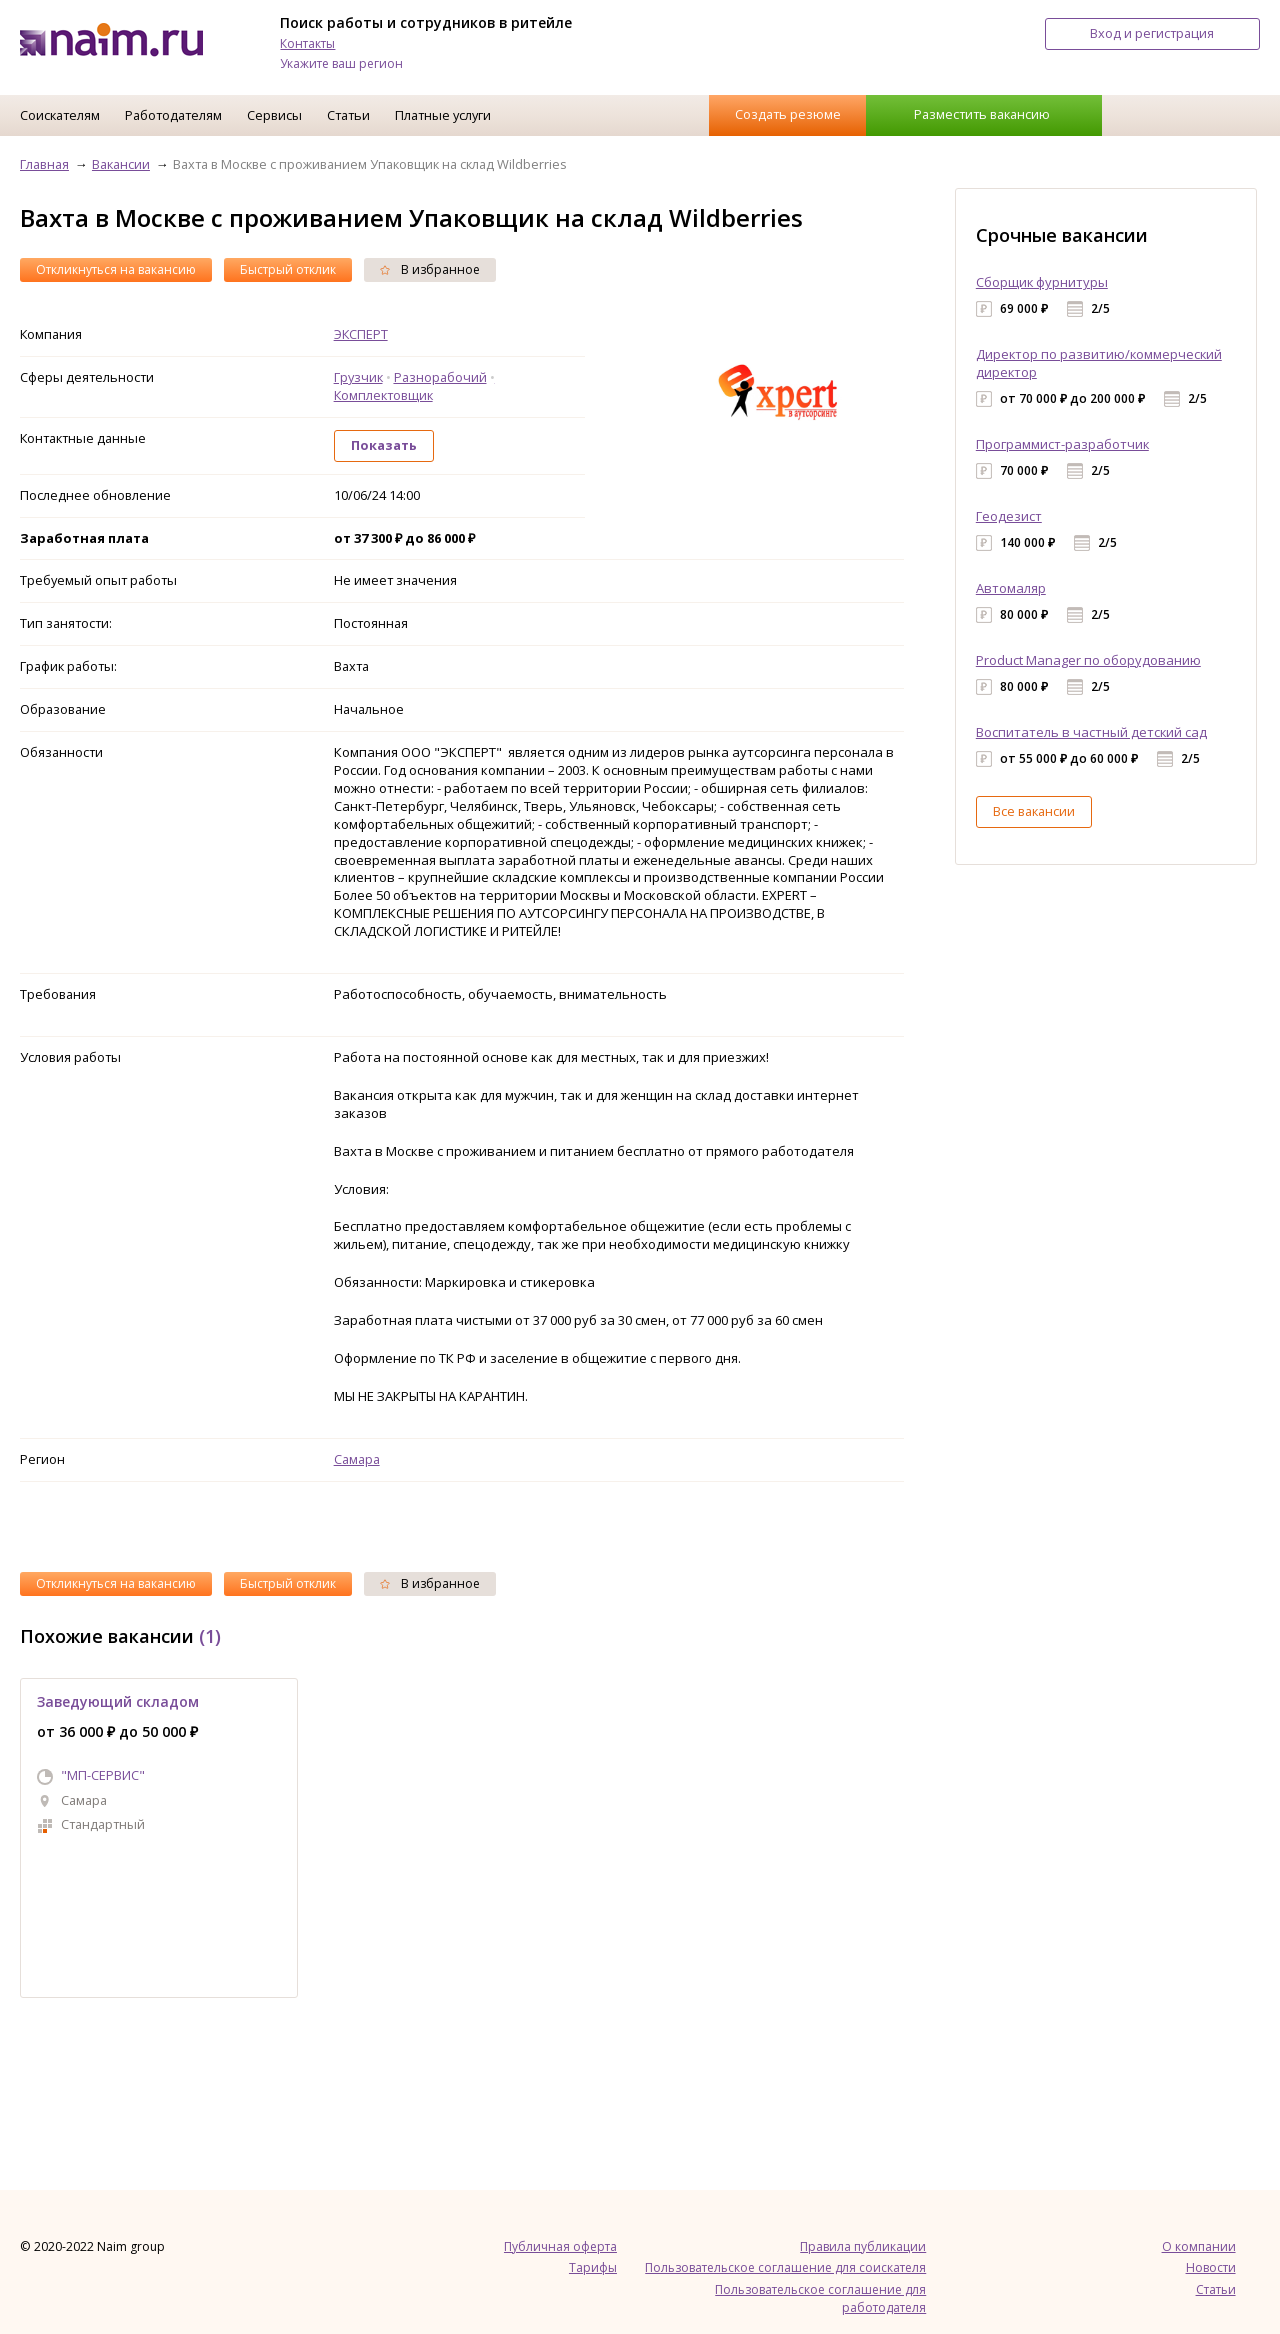 Image resolution: width=1280 pixels, height=2334 pixels. Describe the element at coordinates (1099, 363) in the screenshot. I see `Директор по развитию/коммерческий директор` at that location.